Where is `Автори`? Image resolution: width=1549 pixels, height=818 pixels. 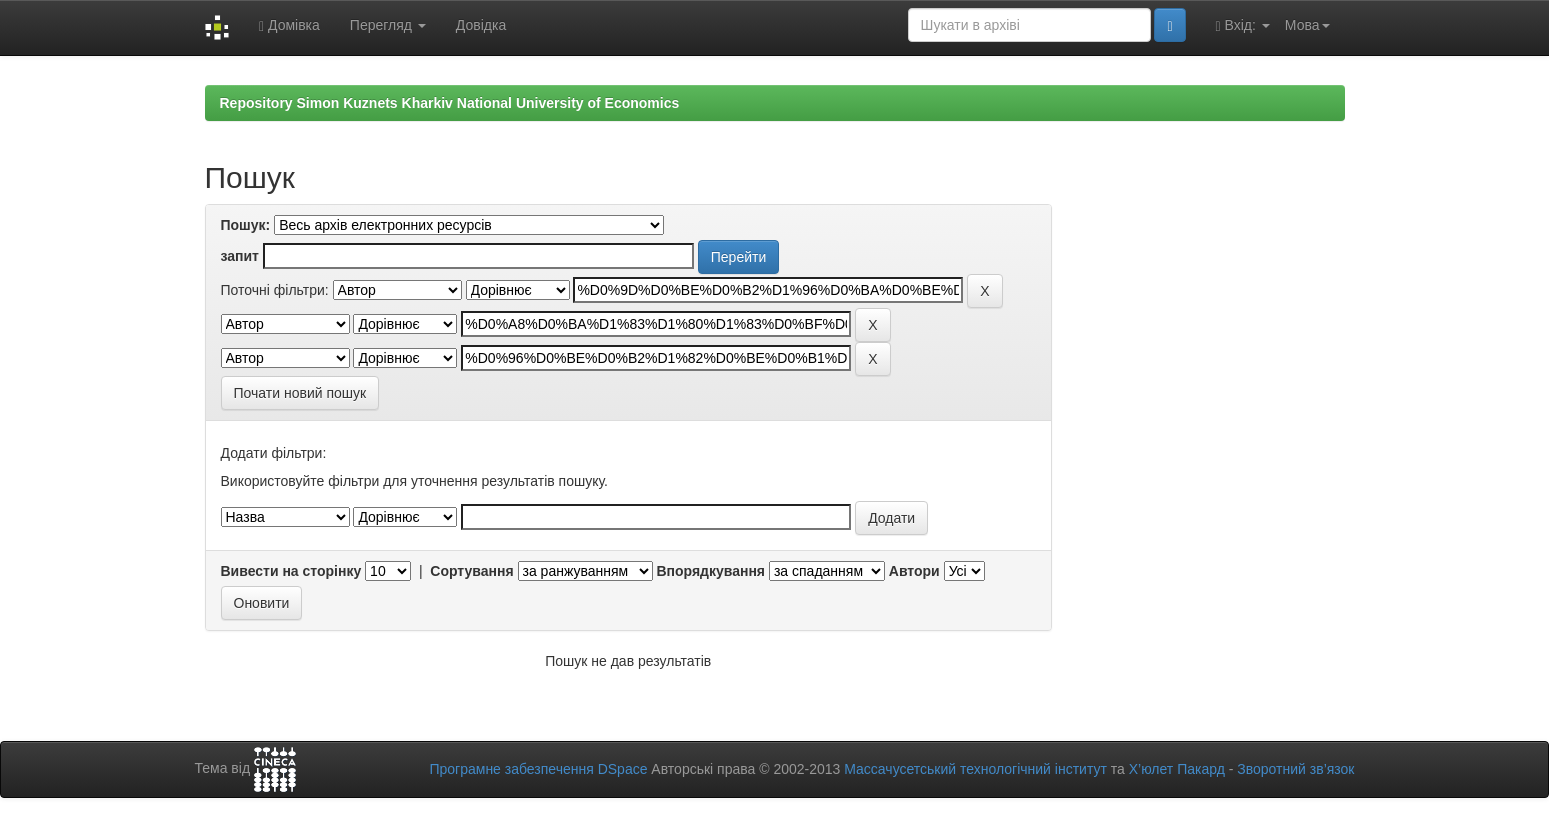 Автори is located at coordinates (914, 571).